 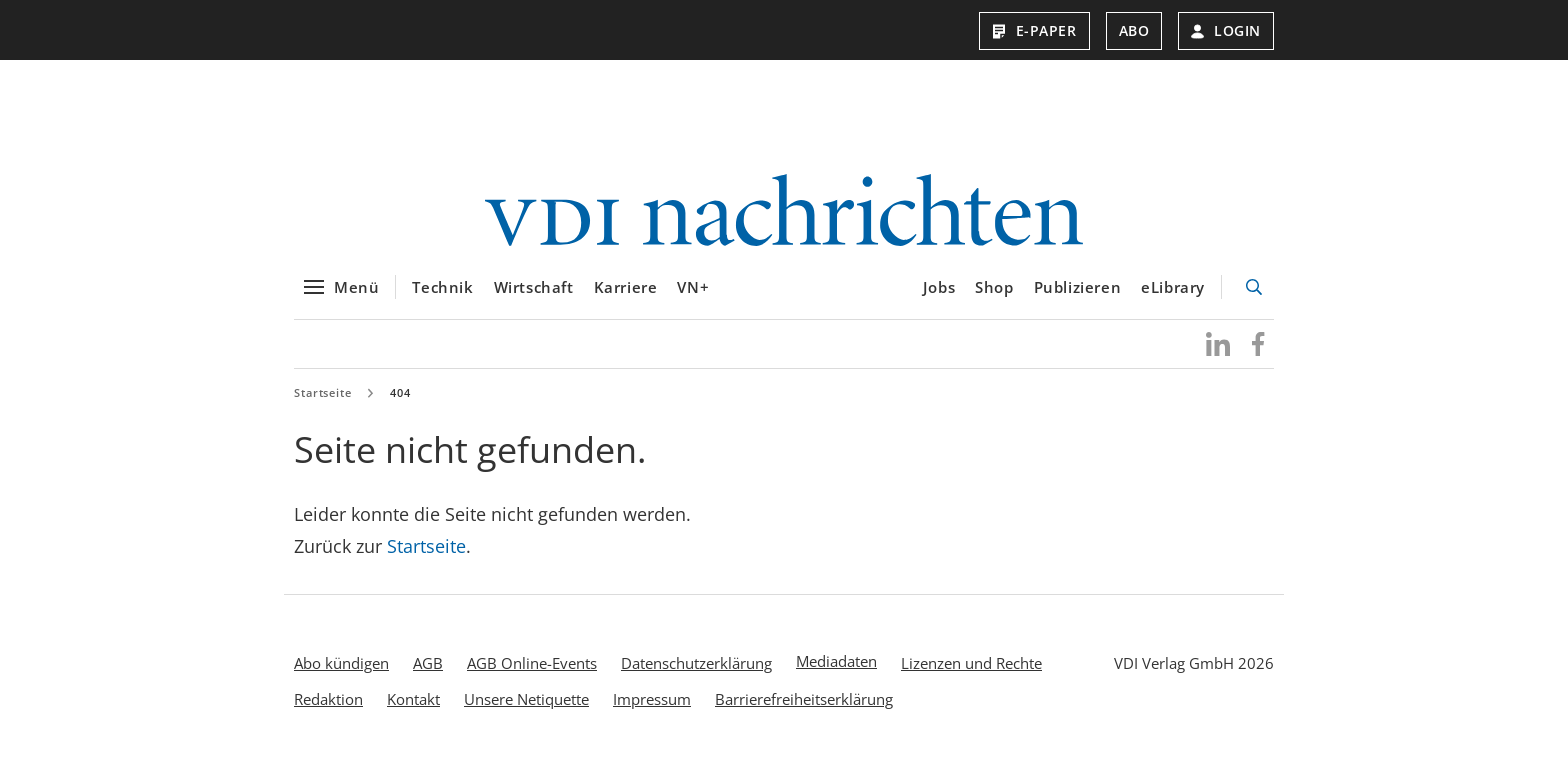 I want to click on Shop, so click(x=994, y=287).